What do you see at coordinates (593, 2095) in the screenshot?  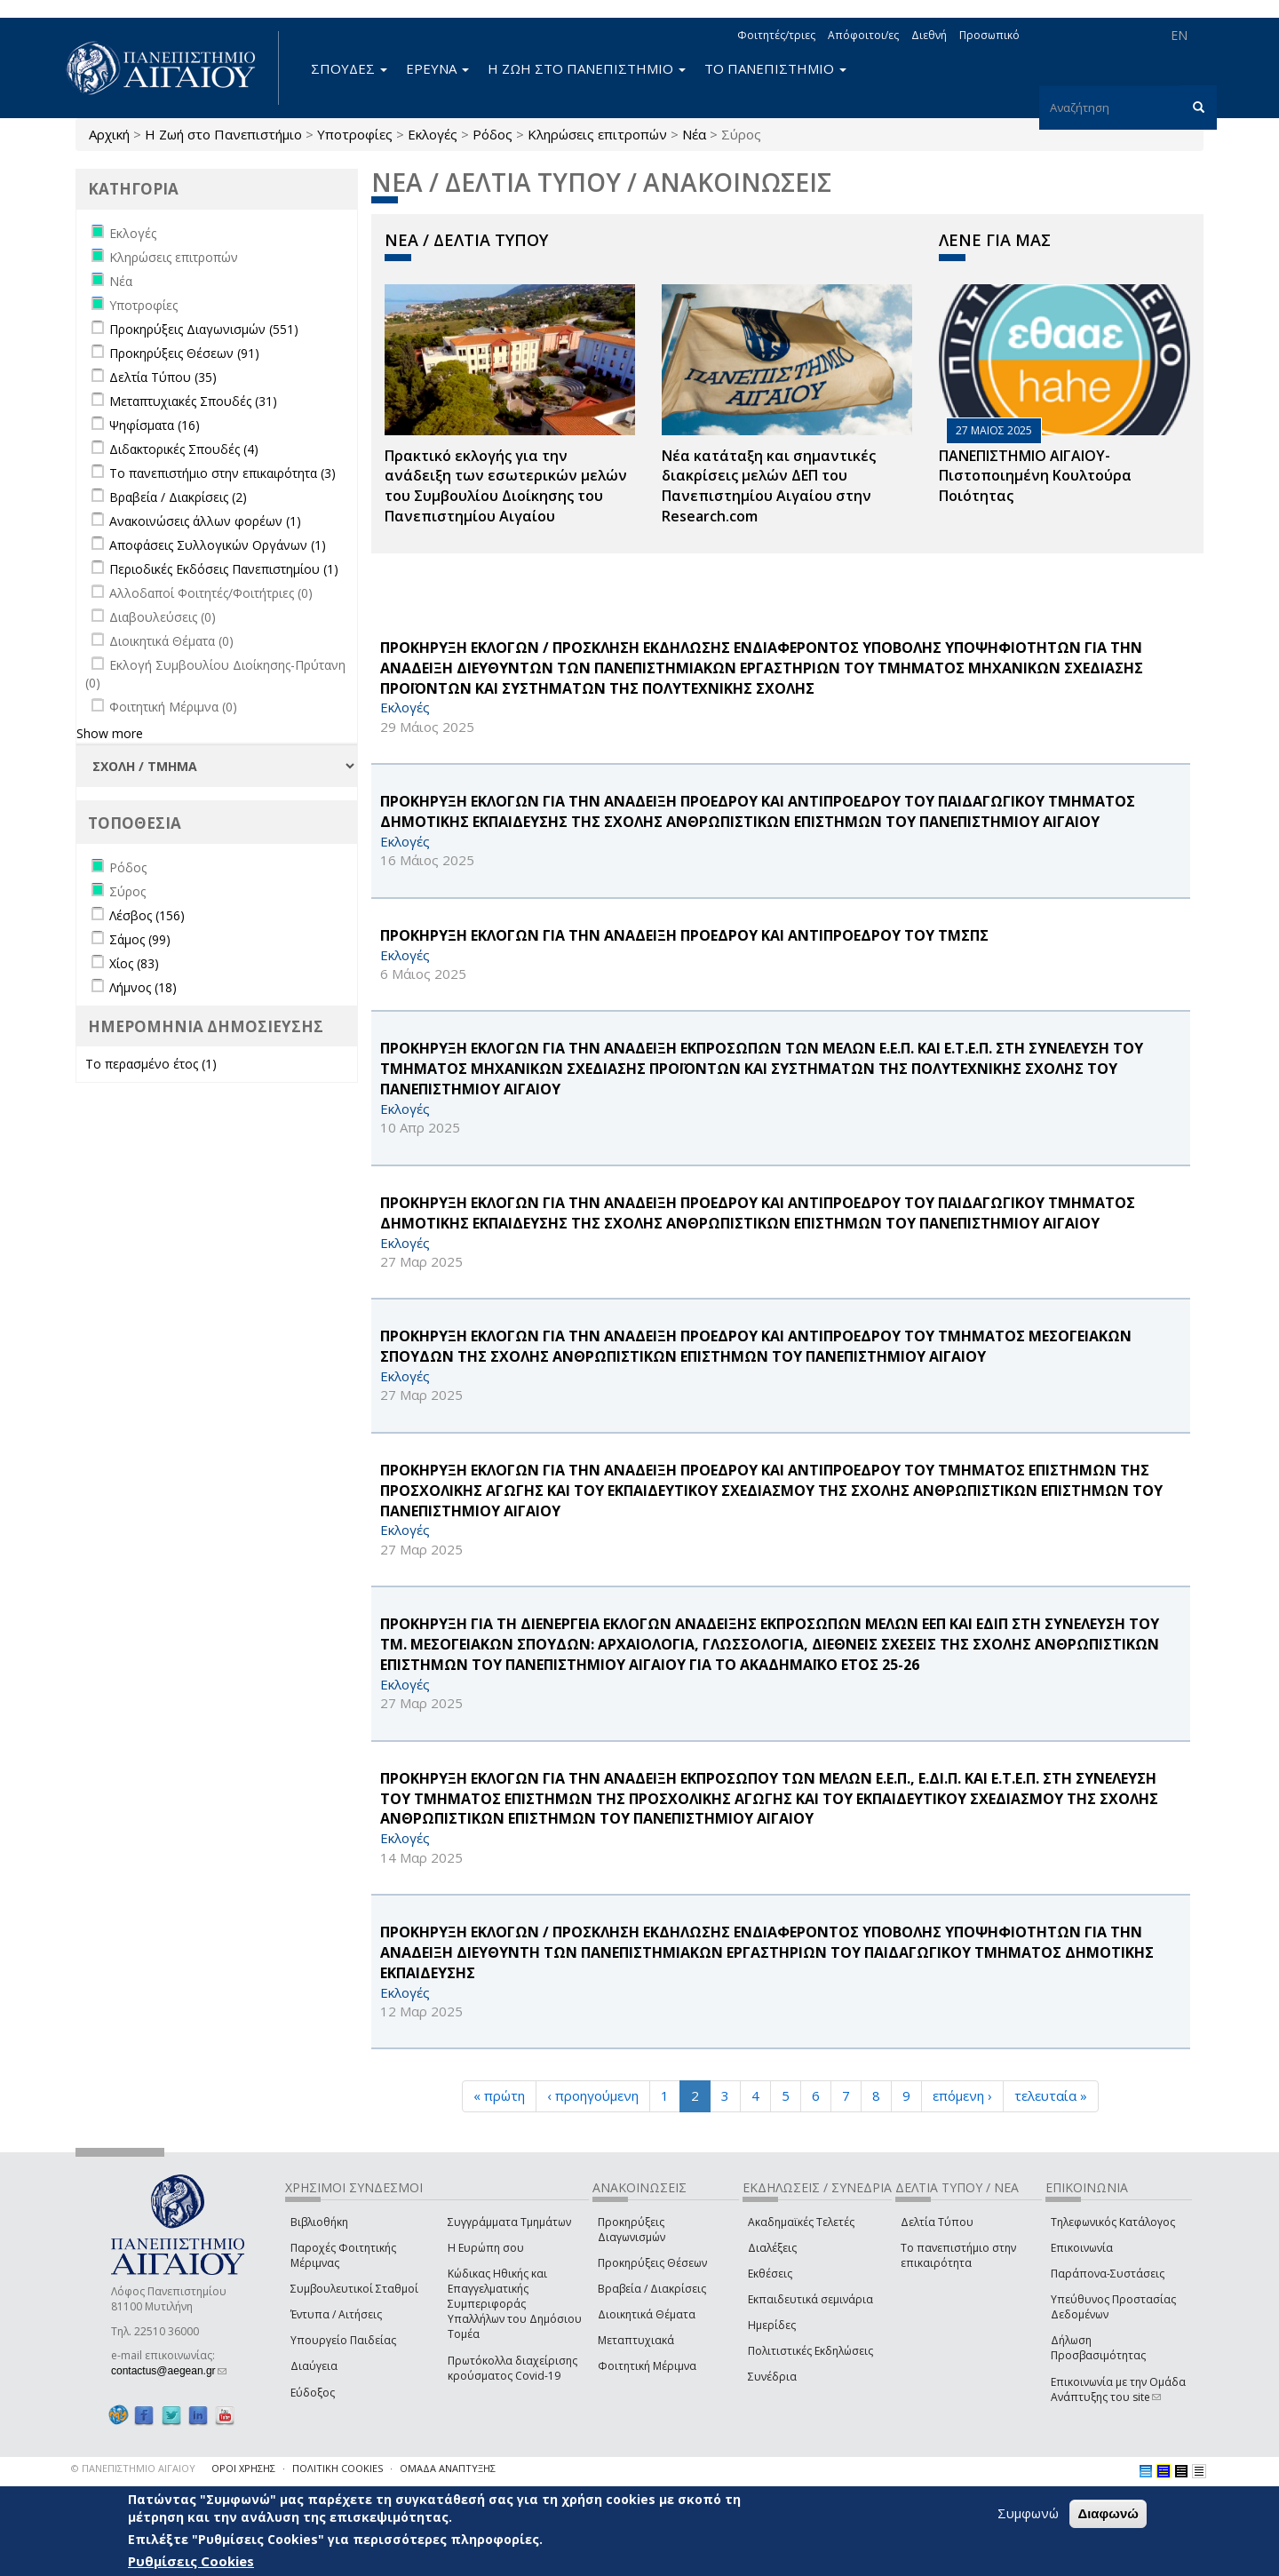 I see `‹ προηγούμενη` at bounding box center [593, 2095].